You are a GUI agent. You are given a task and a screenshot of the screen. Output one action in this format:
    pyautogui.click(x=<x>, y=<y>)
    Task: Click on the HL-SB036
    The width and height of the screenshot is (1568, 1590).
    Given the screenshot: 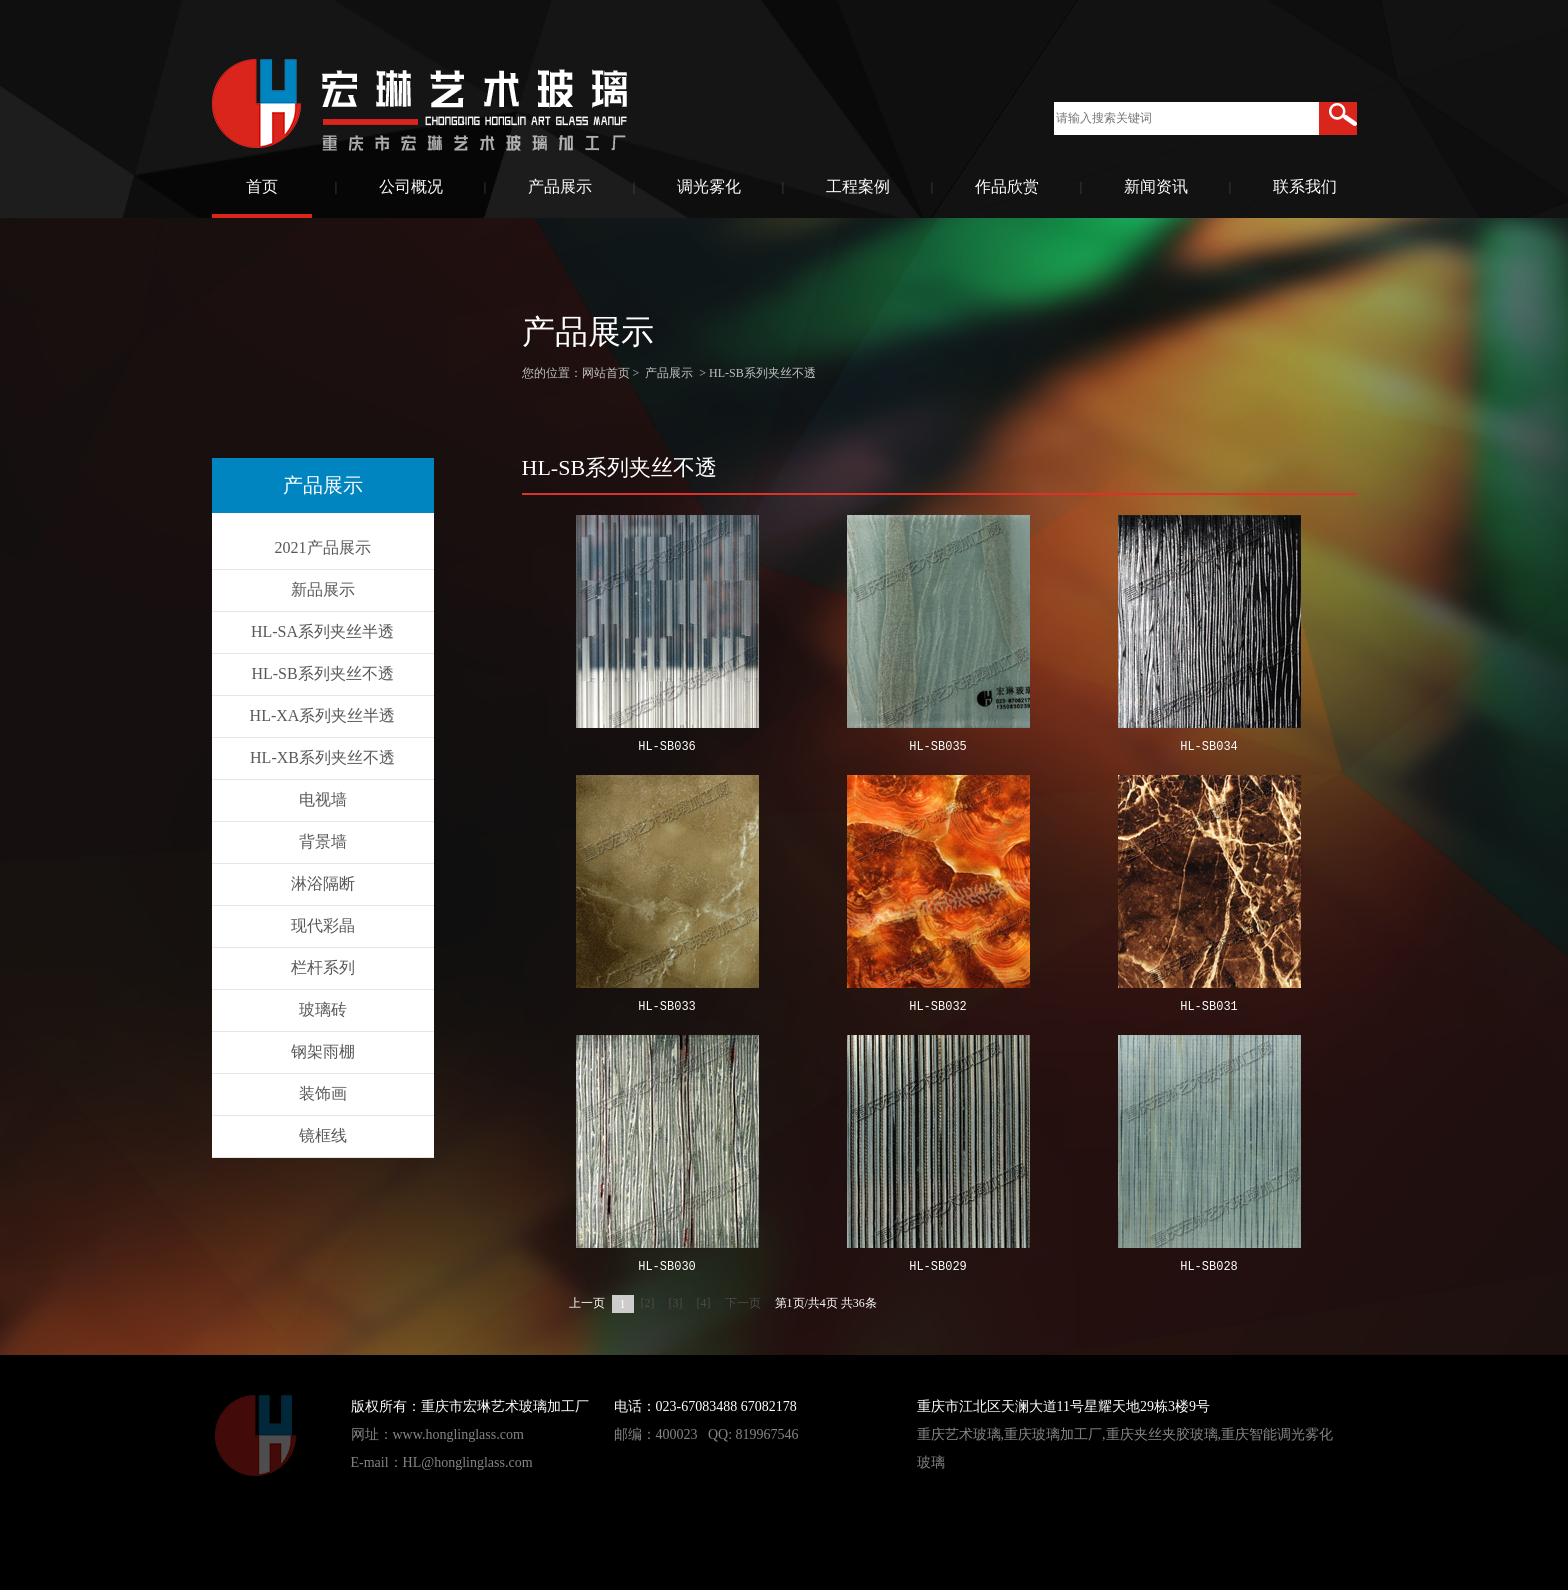 What is the action you would take?
    pyautogui.click(x=667, y=747)
    